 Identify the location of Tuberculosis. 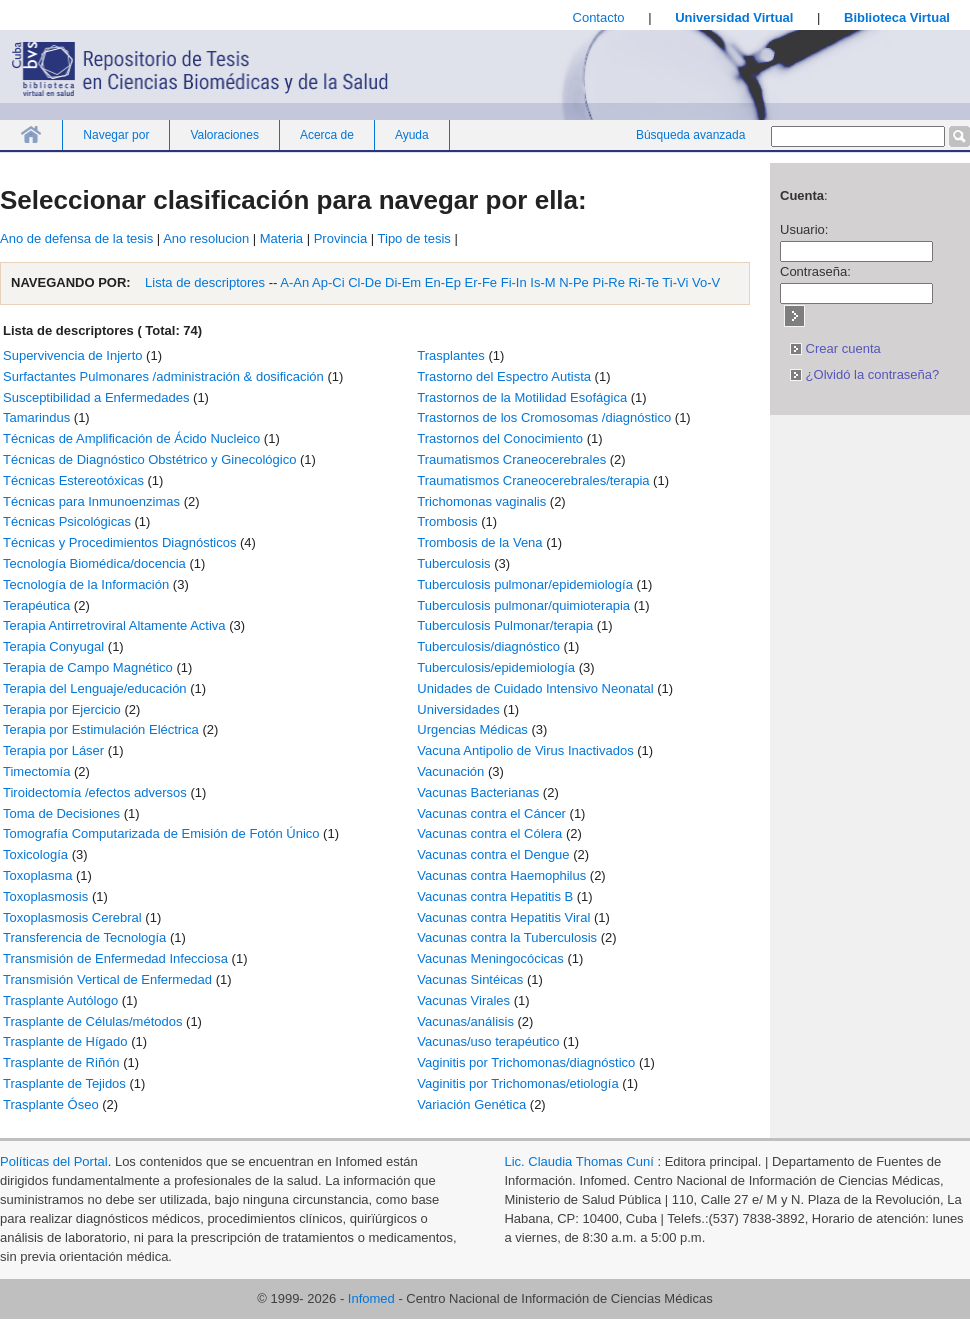
(453, 563).